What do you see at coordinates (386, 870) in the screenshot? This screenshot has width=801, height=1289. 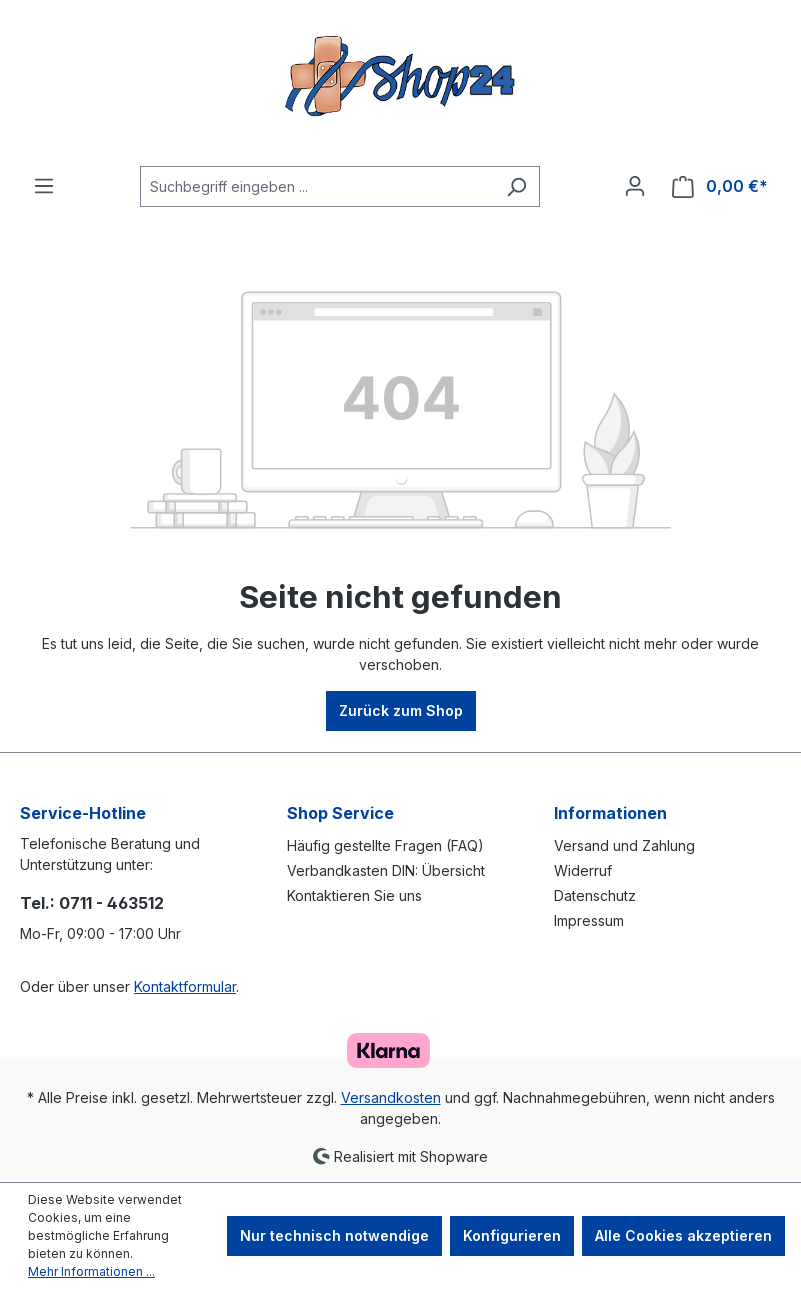 I see `Verbandkasten DIN: Übersicht` at bounding box center [386, 870].